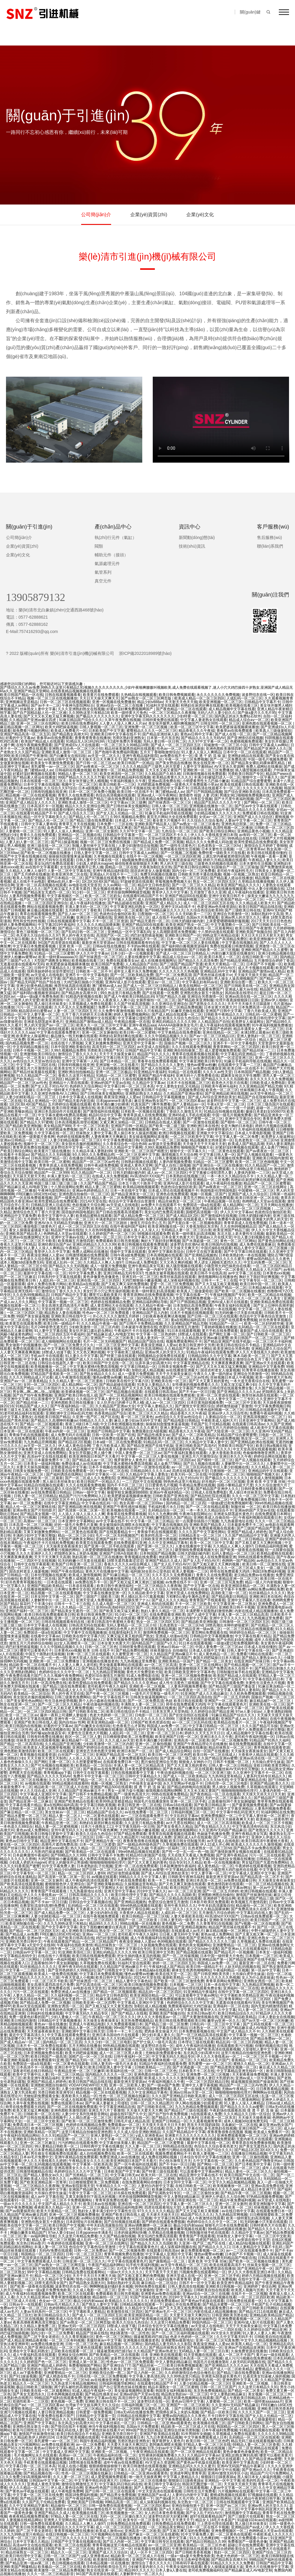 Image resolution: width=295 pixels, height=2576 pixels. What do you see at coordinates (211, 1751) in the screenshot?
I see `自拍一区国产在线播放` at bounding box center [211, 1751].